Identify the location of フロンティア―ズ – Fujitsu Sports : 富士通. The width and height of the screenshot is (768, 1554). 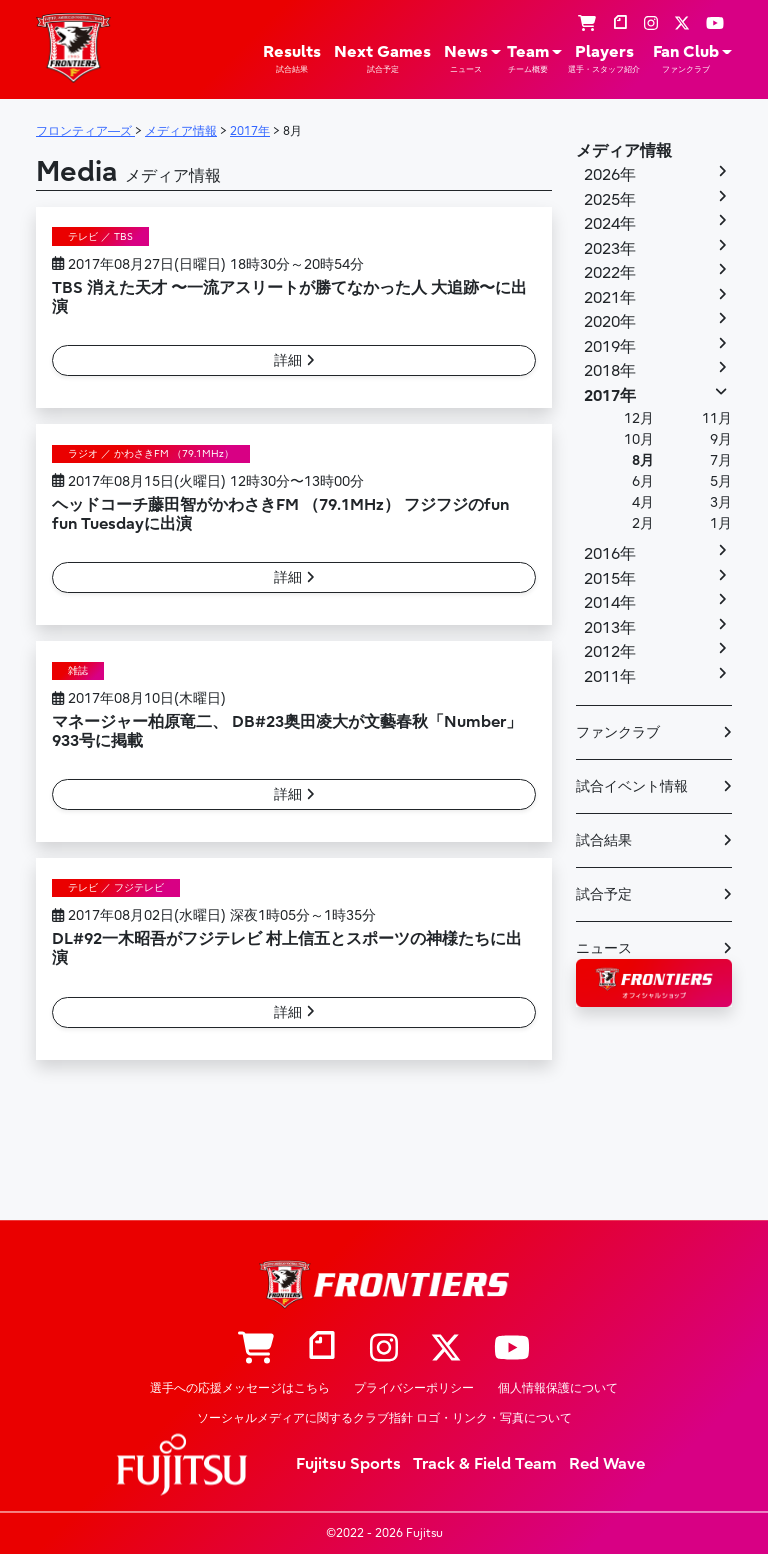
(73, 47).